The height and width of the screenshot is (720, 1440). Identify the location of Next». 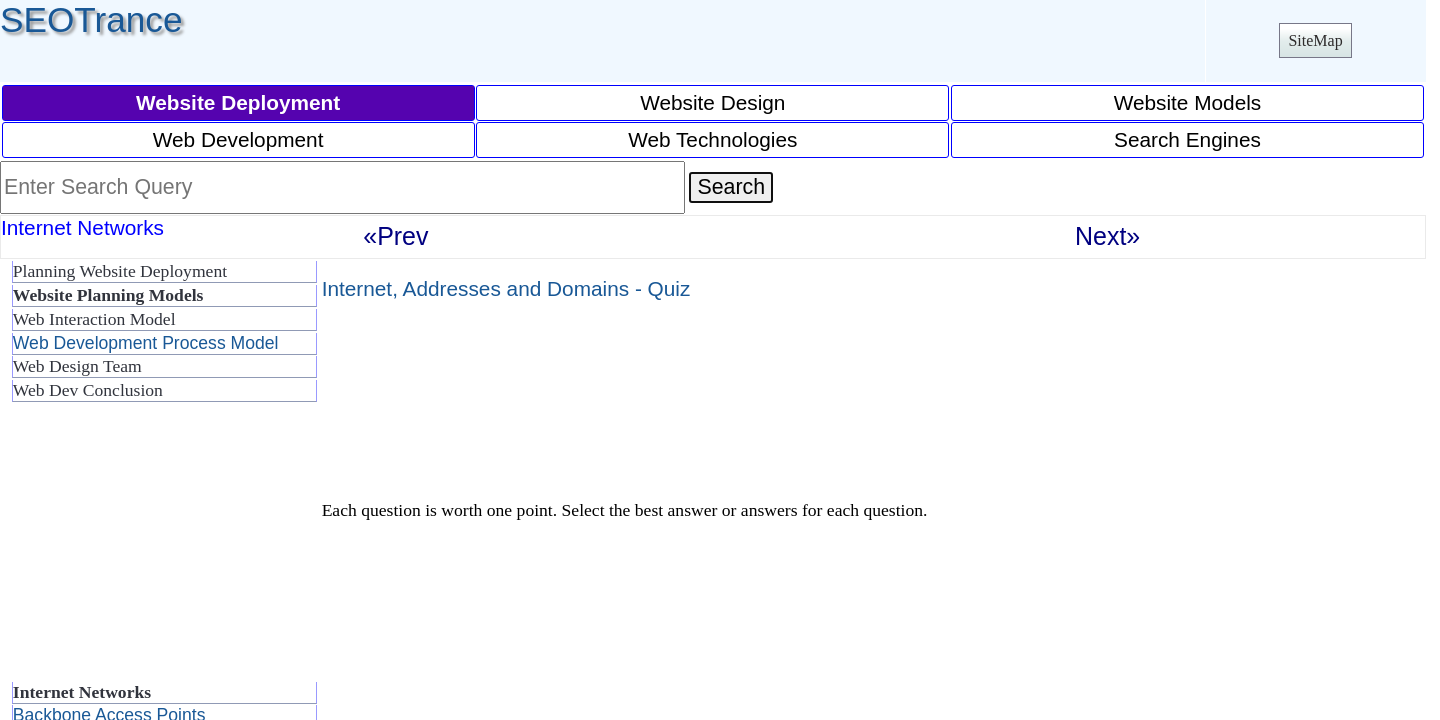
(1107, 236).